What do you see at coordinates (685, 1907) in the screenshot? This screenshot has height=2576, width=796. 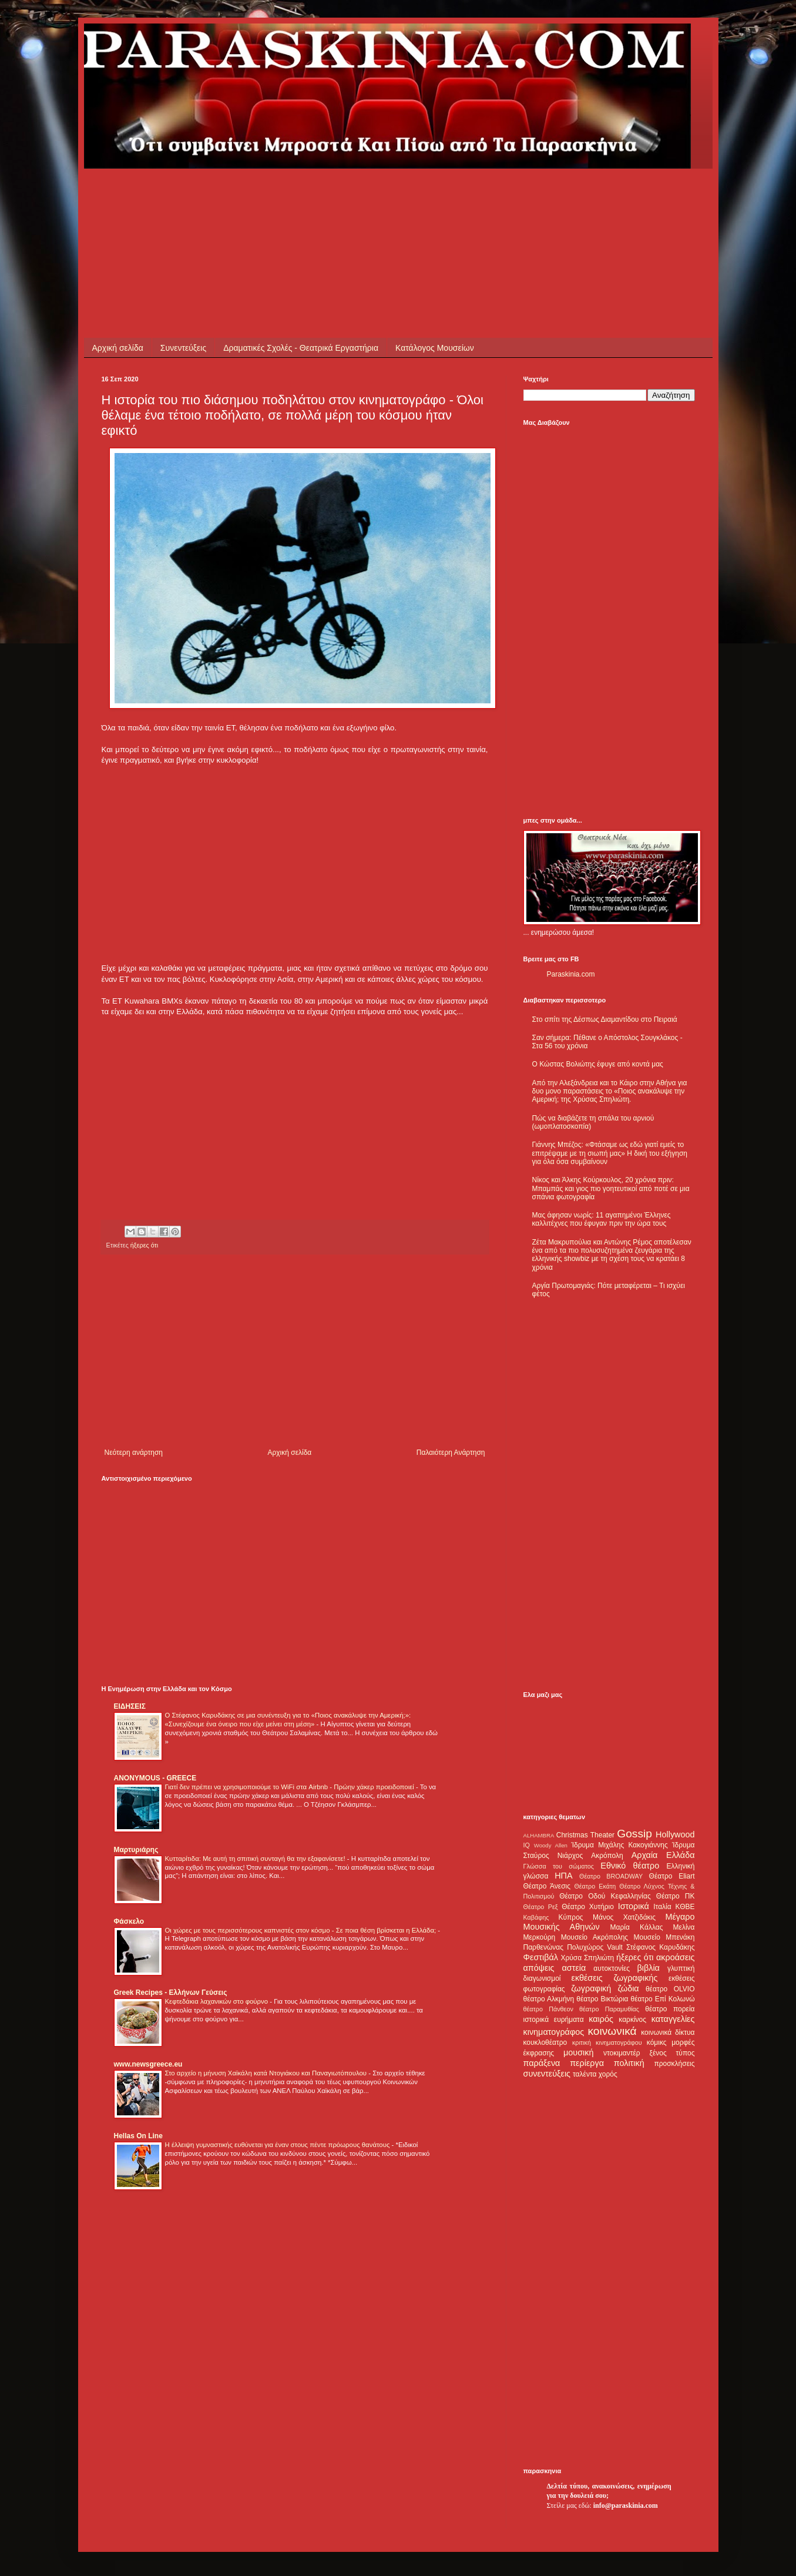 I see `ΚΘΒΕ` at bounding box center [685, 1907].